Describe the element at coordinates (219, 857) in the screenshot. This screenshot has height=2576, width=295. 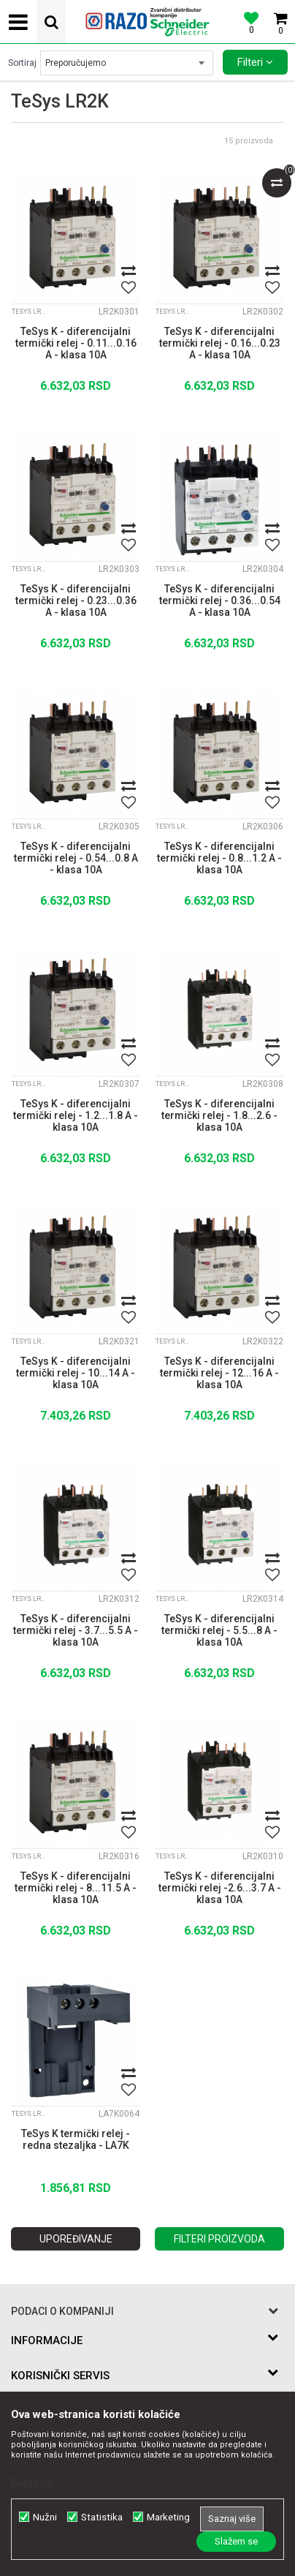
I see `TeSys K - diferencijalni termički relej - 0.8...1.2 A - klasa 10A` at that location.